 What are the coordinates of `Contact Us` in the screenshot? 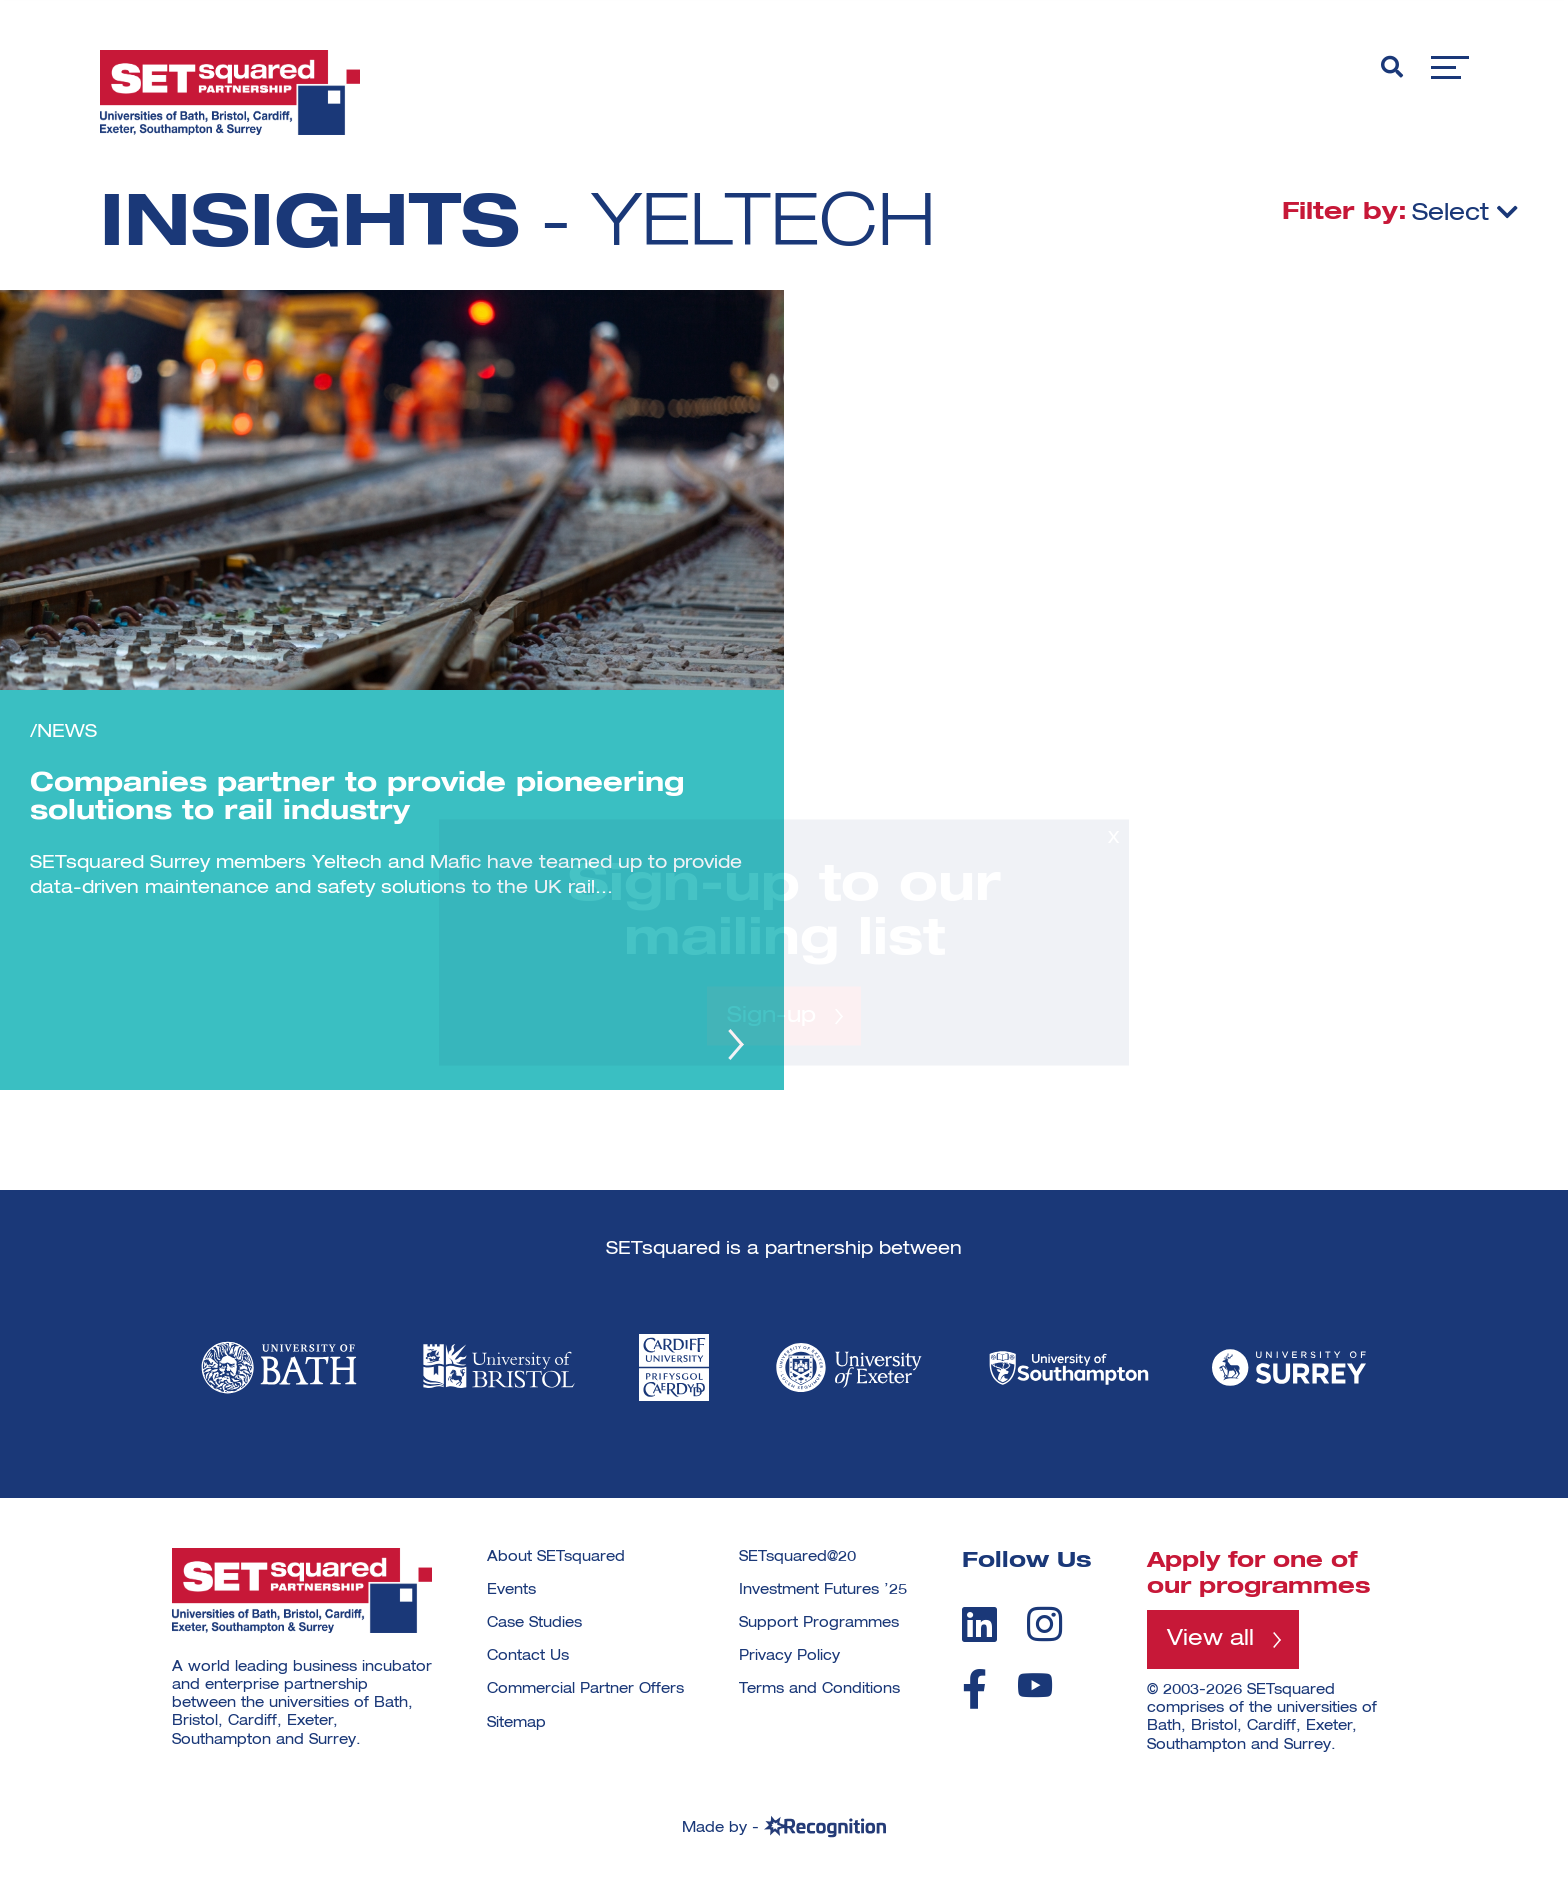 It's located at (528, 1656).